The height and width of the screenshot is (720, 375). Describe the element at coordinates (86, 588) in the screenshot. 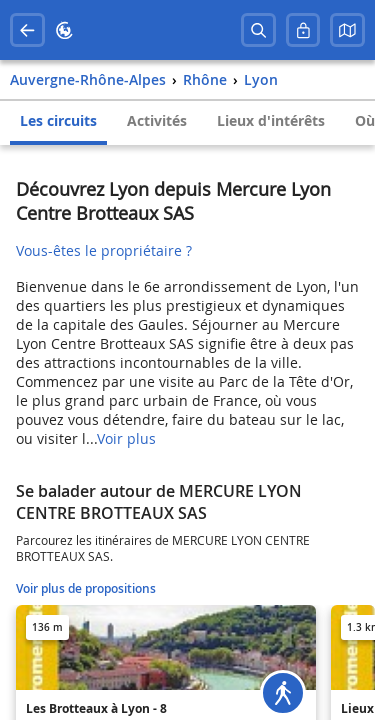

I see `Voir plus de propositions` at that location.